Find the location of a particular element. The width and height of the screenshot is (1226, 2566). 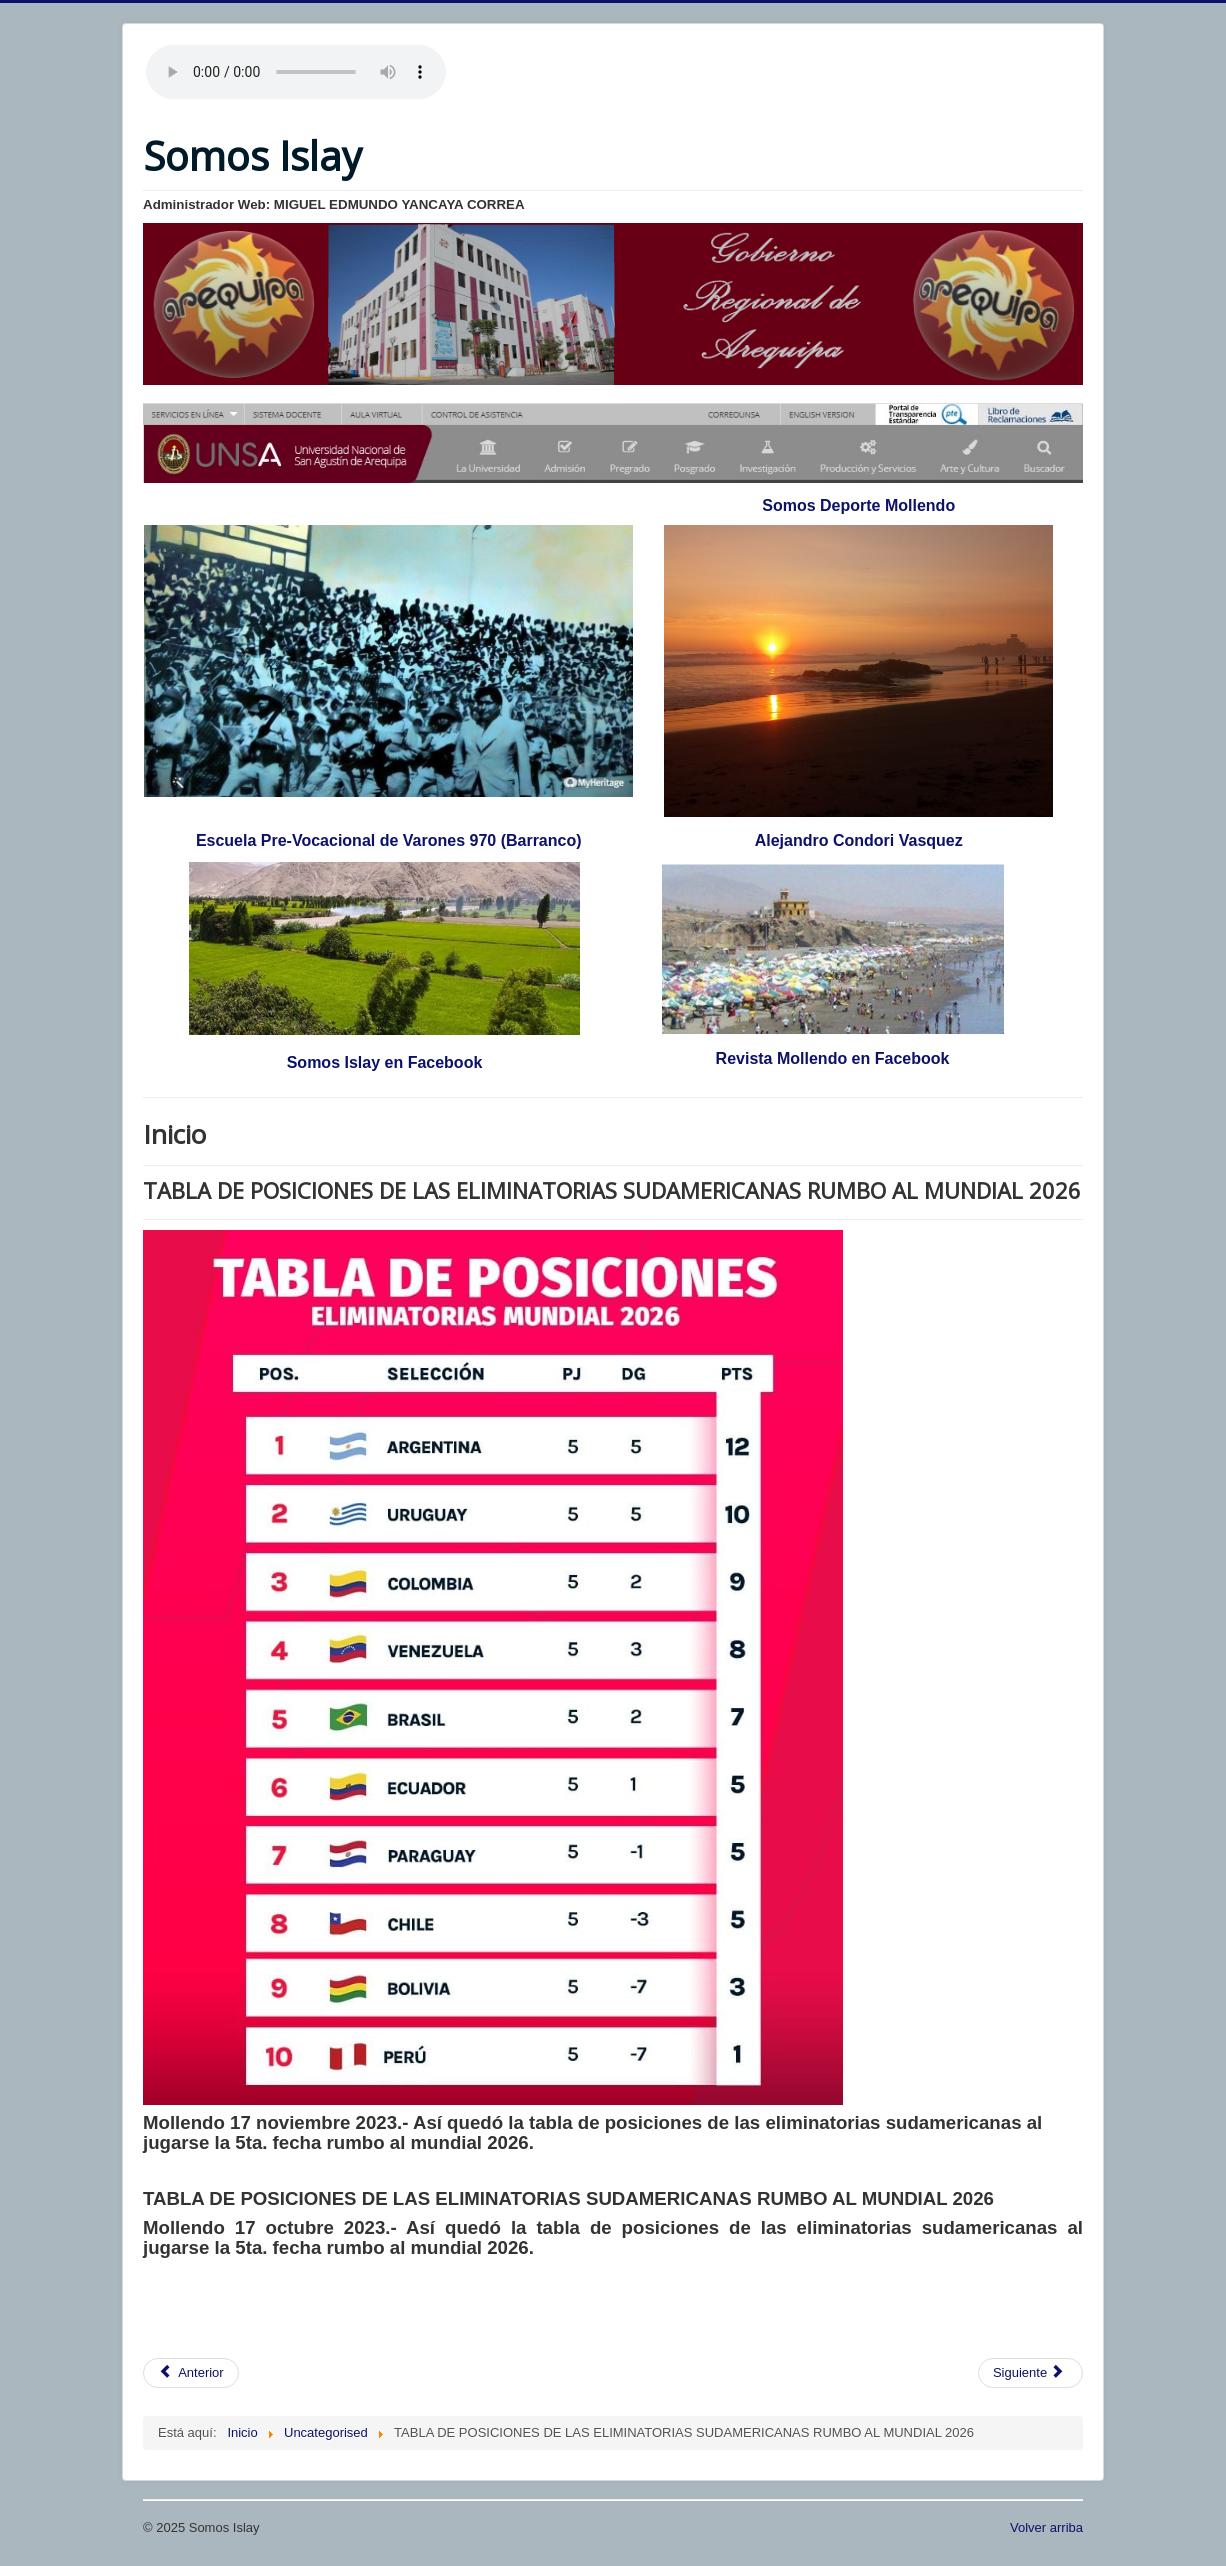

[Artículo anterior: CAMPAÑA DE LIMPIEZA DE PLAYAS] is located at coordinates (191, 2373).